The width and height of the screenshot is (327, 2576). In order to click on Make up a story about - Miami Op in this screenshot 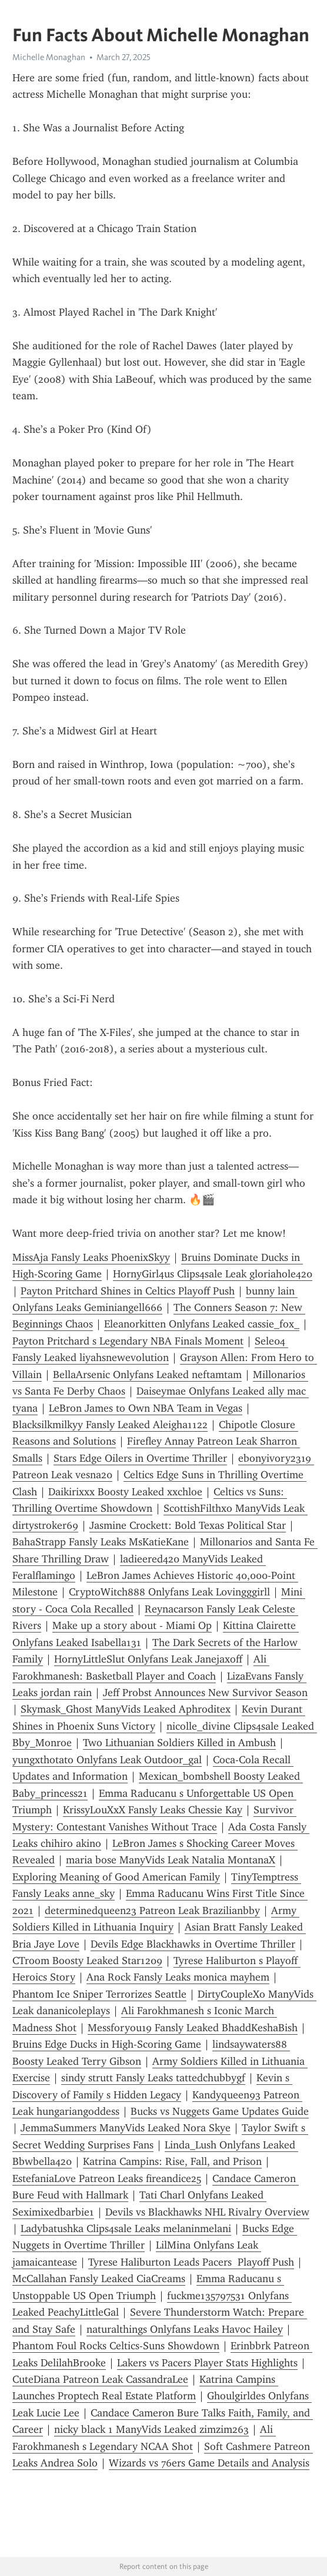, I will do `click(132, 1625)`.